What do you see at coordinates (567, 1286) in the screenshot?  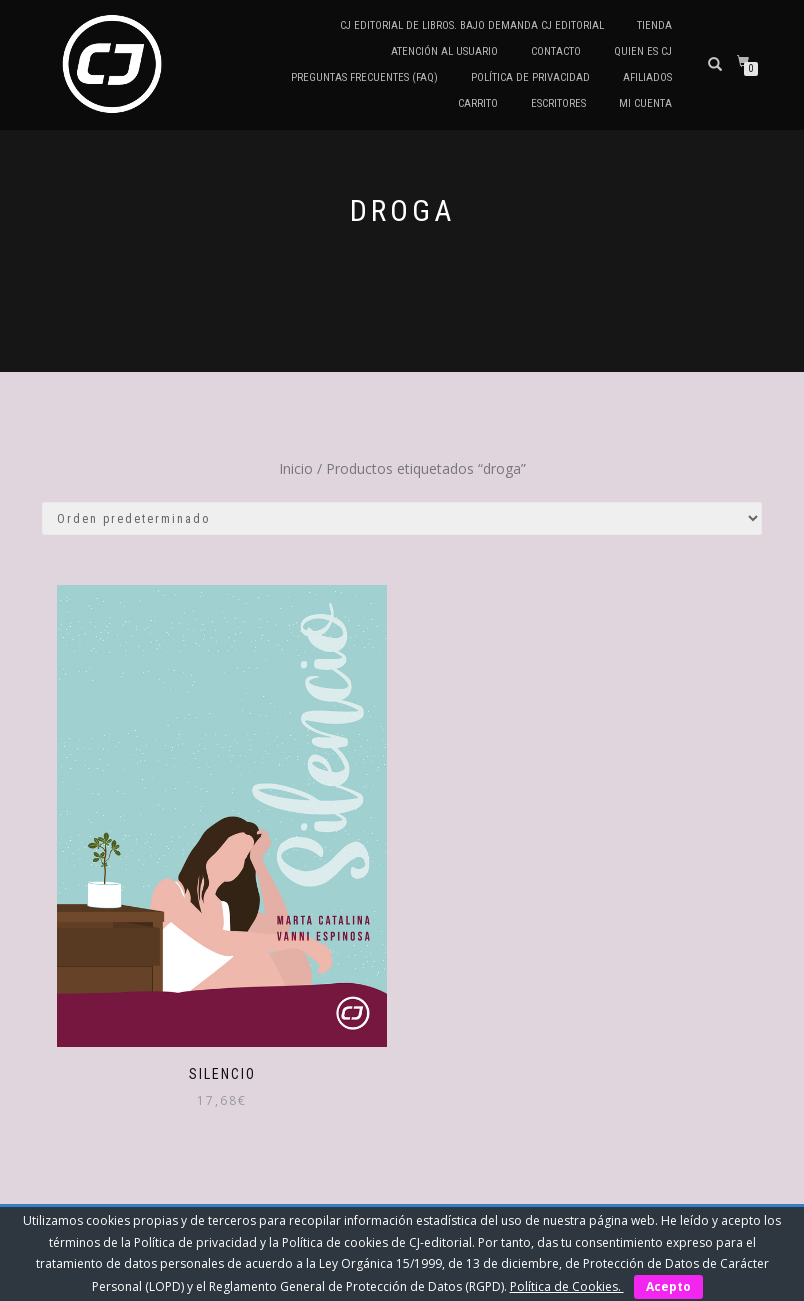 I see `Política de Cookies.` at bounding box center [567, 1286].